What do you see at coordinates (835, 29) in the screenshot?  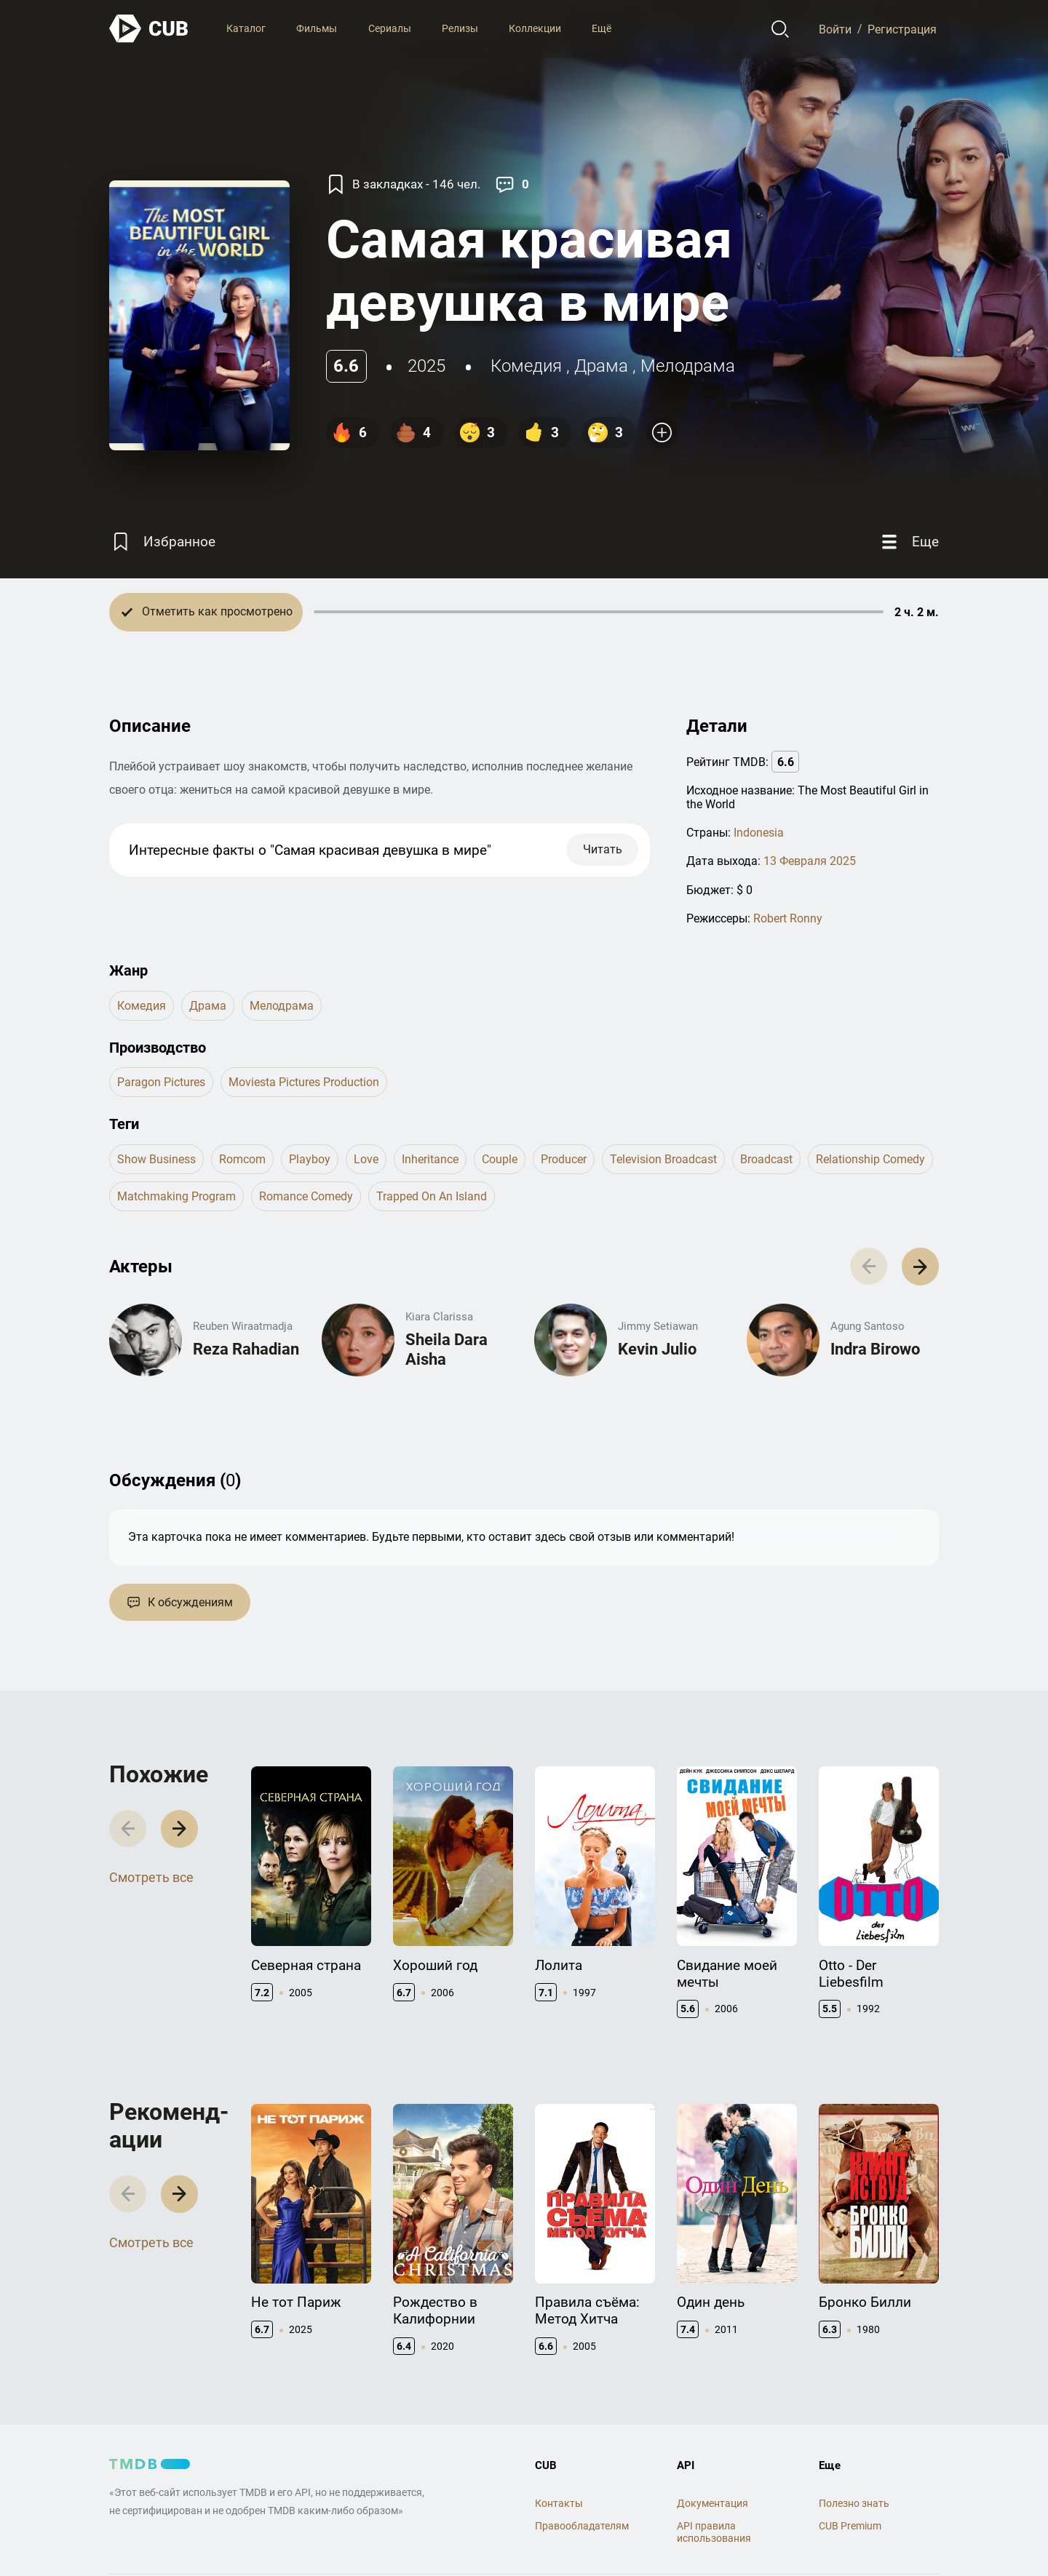 I see `Войти` at bounding box center [835, 29].